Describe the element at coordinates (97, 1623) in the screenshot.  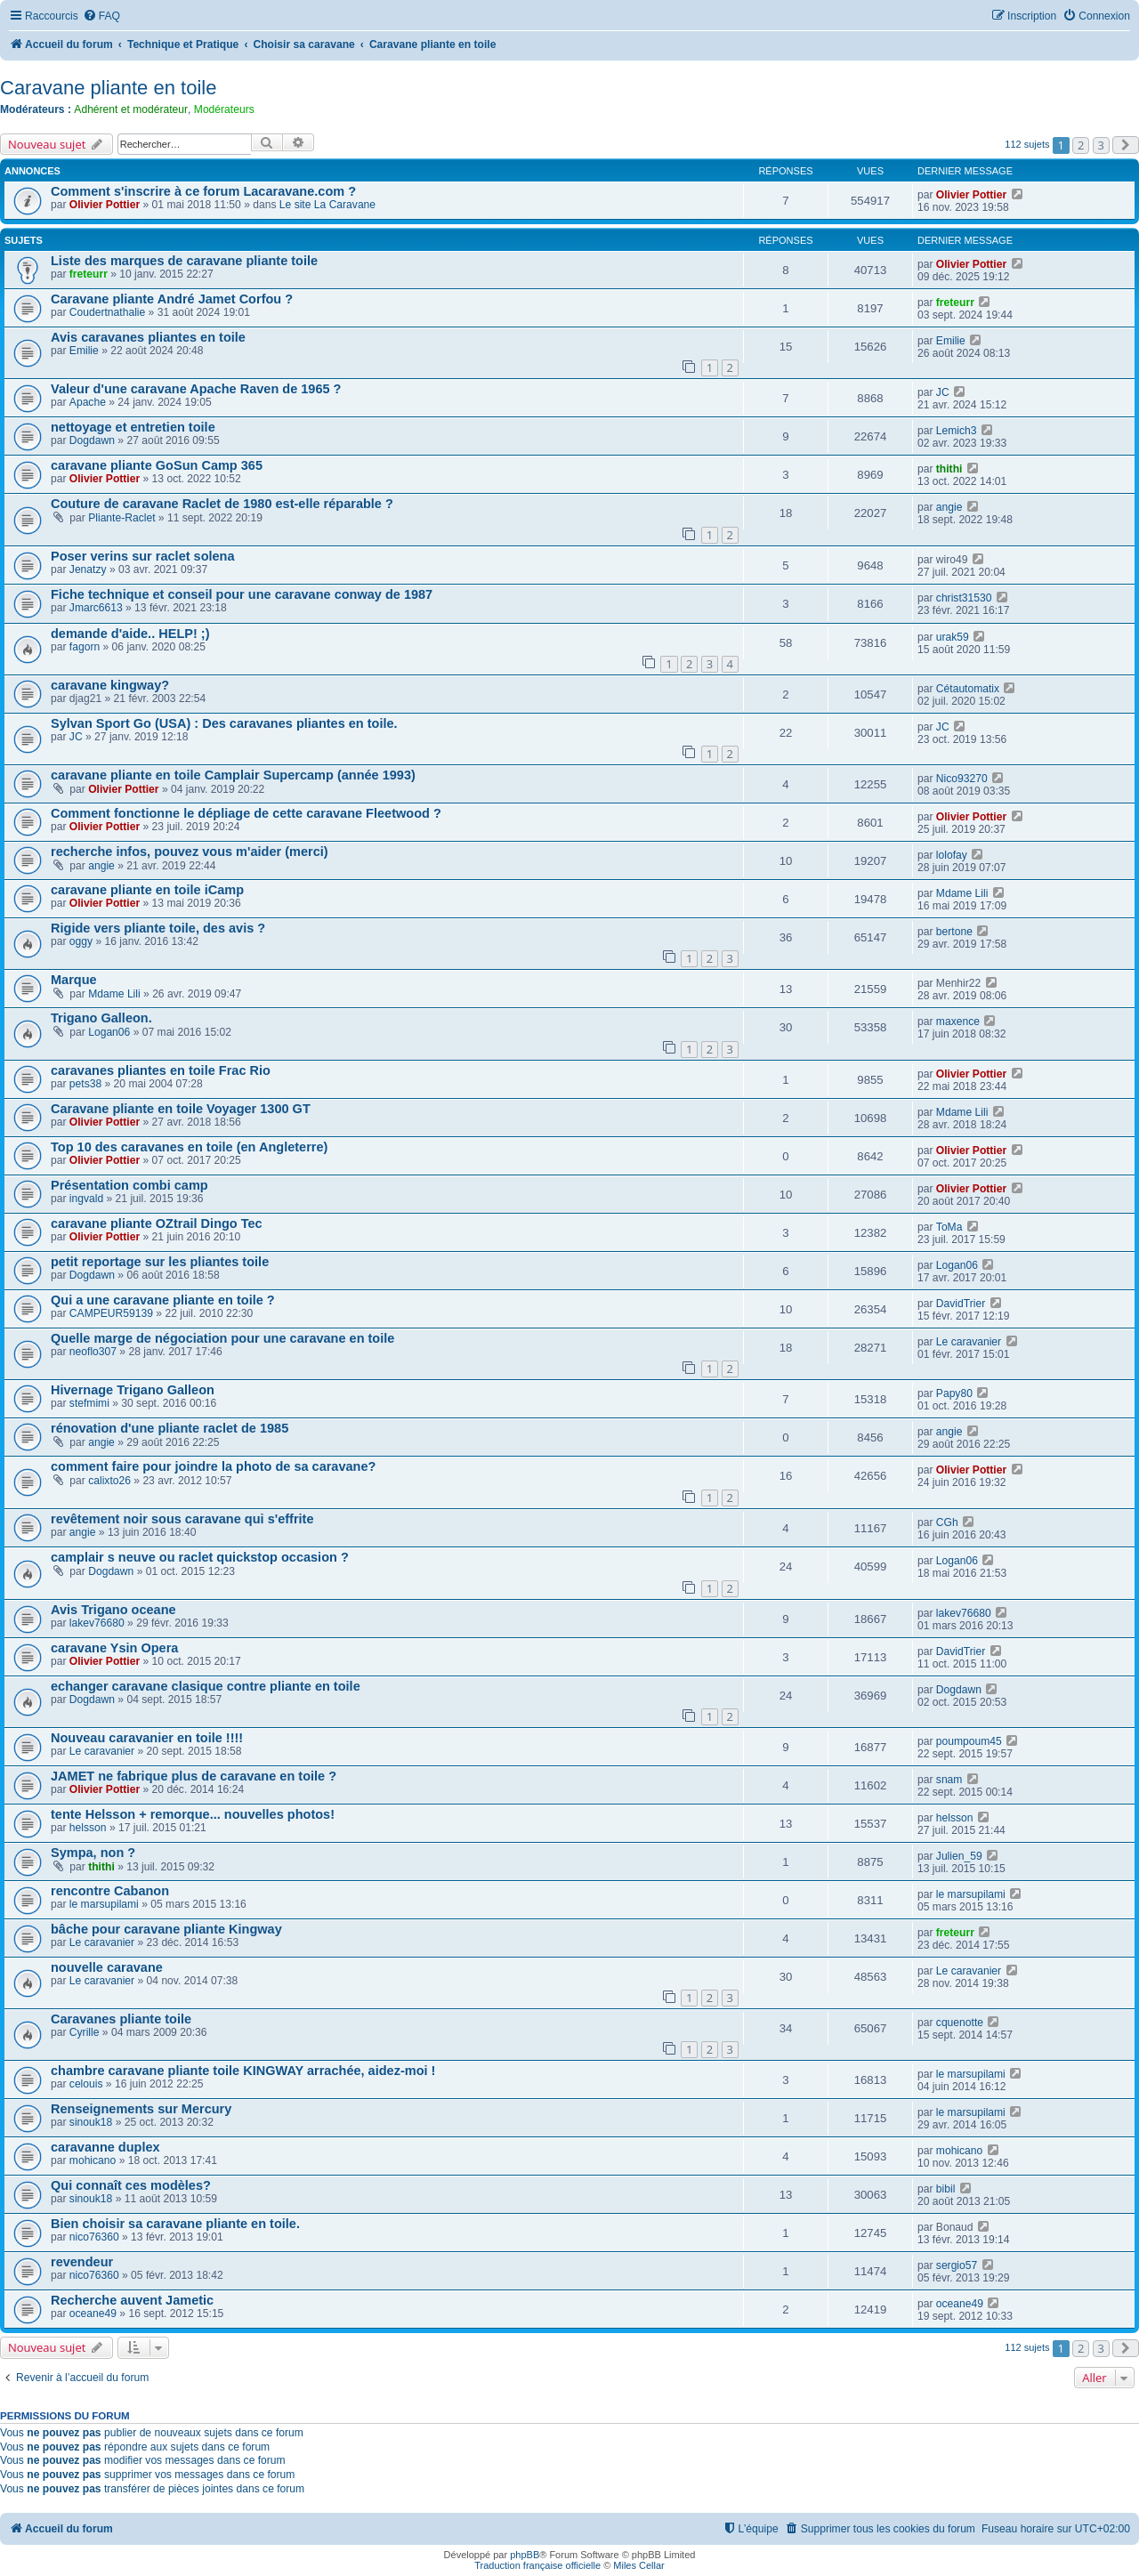
I see `lakev76680` at that location.